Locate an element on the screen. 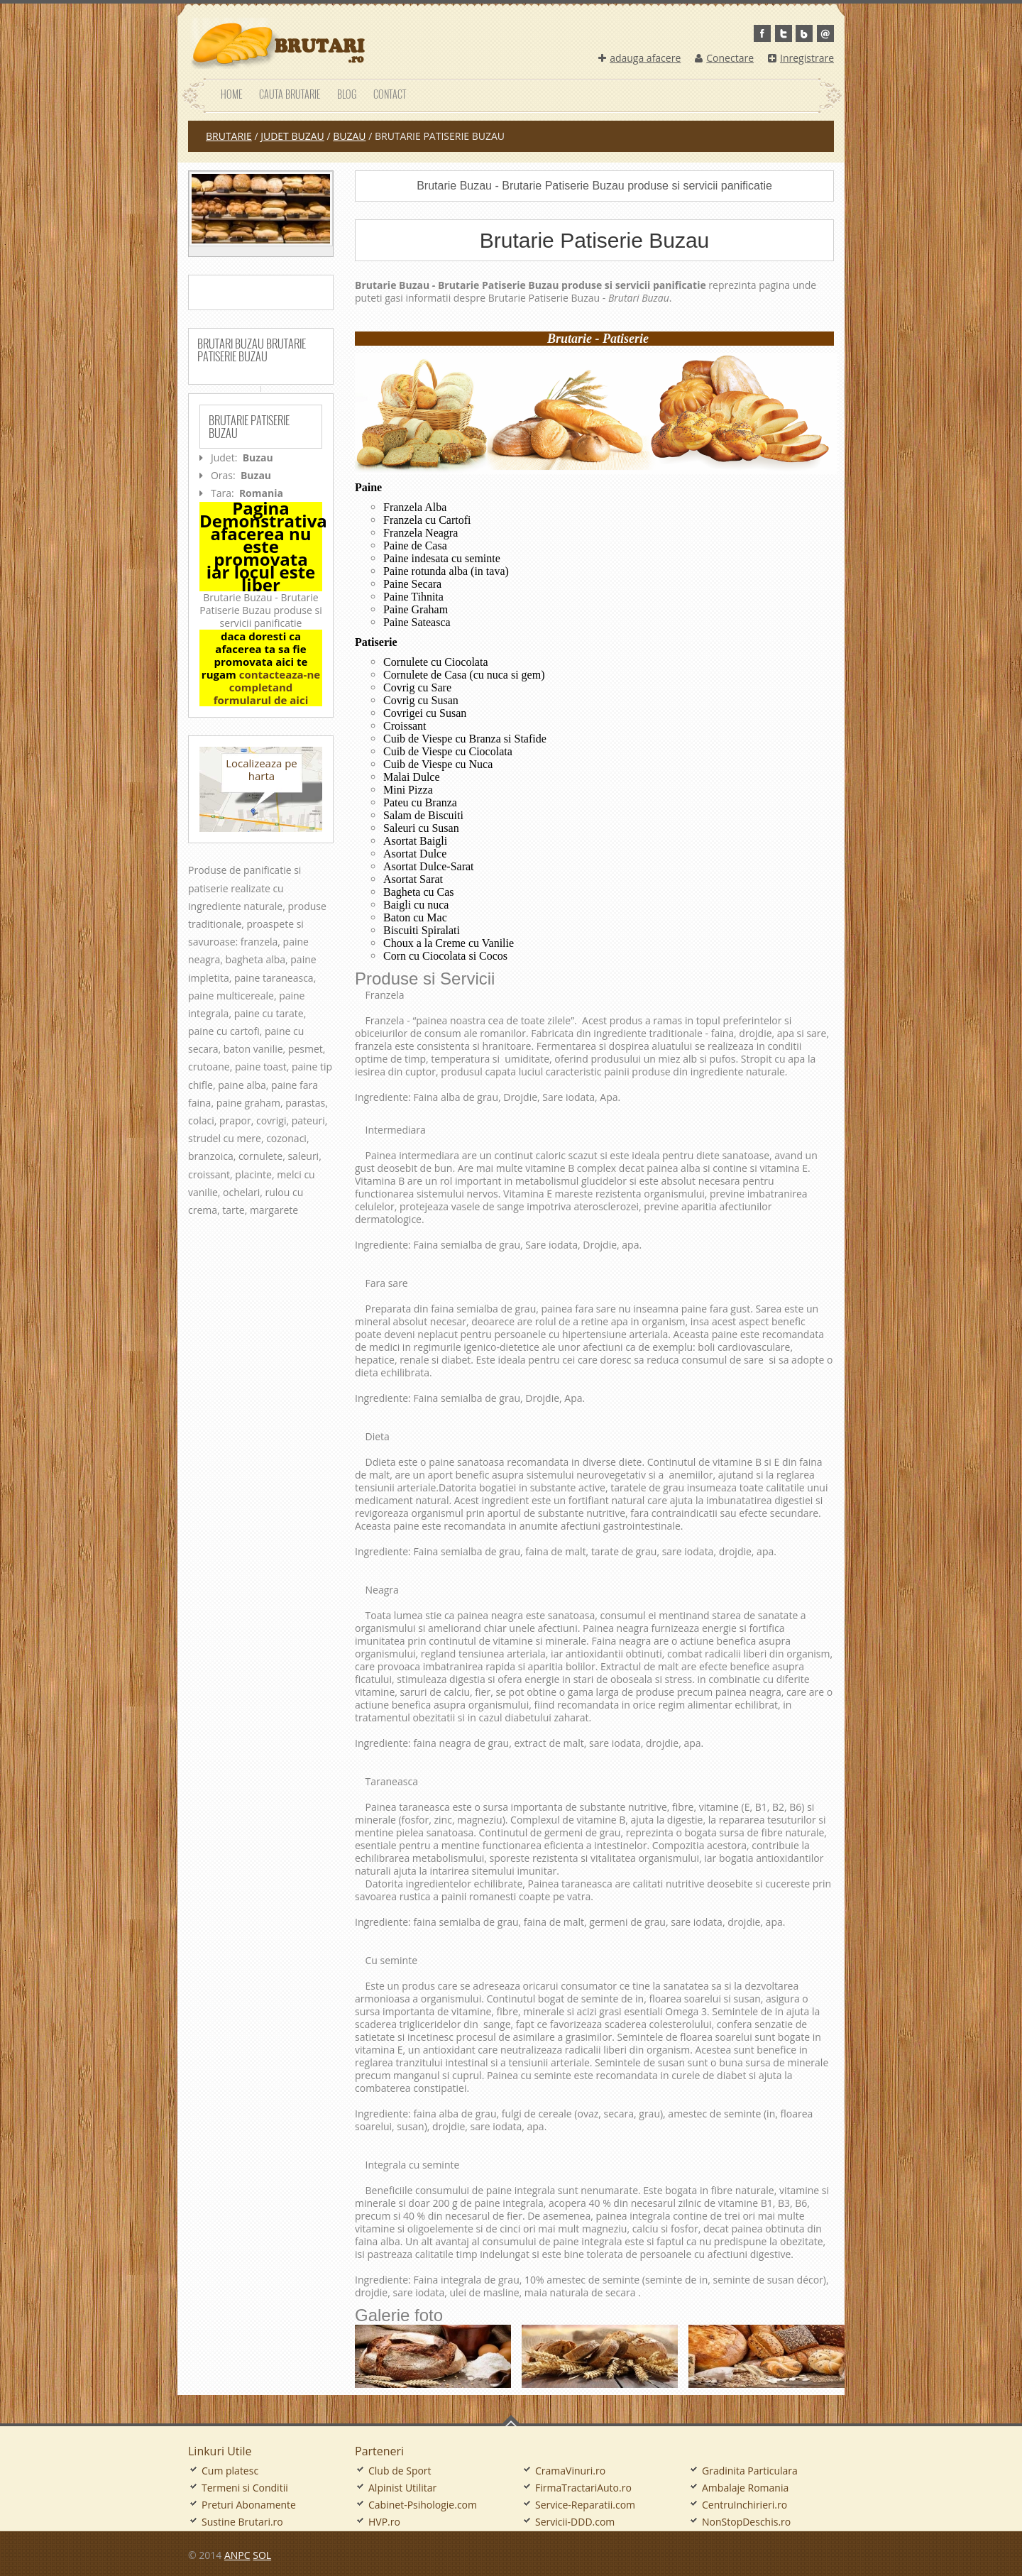 The width and height of the screenshot is (1022, 2576). Ambalaje Romania is located at coordinates (745, 2487).